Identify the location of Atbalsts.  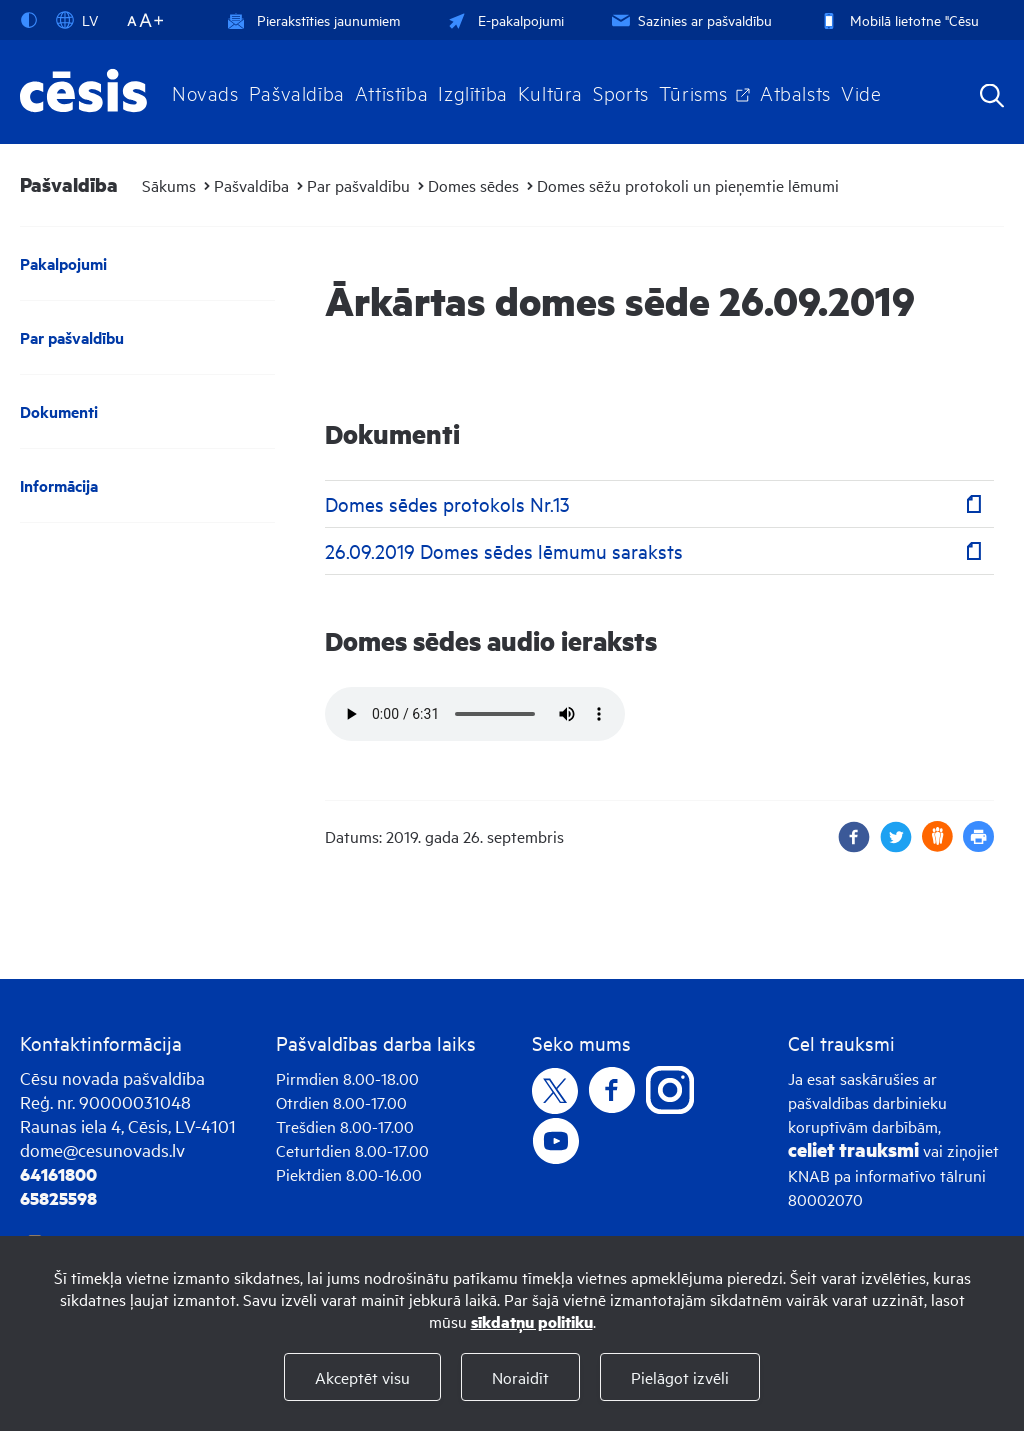
(795, 92).